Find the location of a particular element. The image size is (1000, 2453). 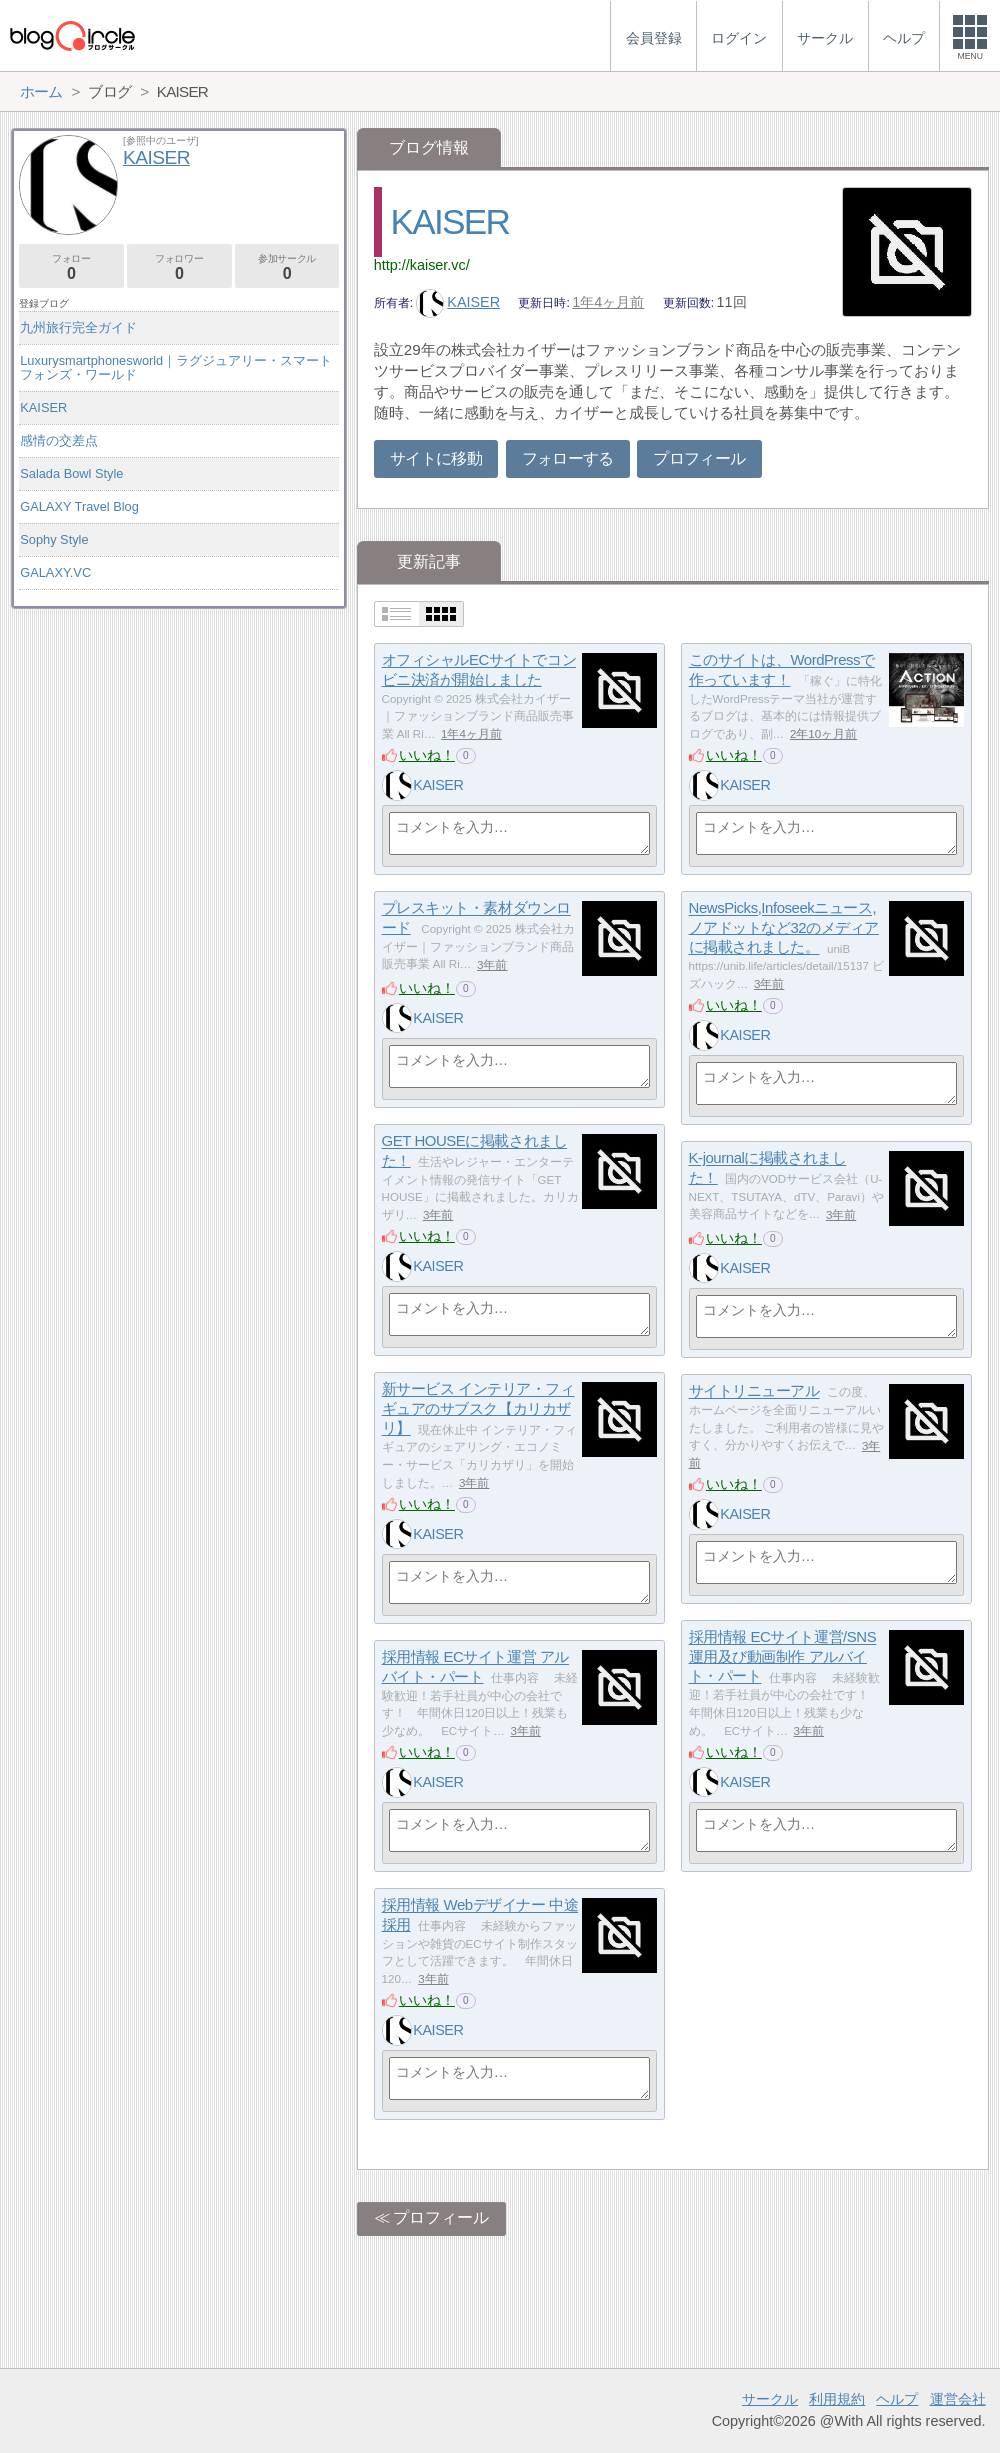

採用情報 ECサイト運営/SNS運用及び動画制作 アルバイト・パート is located at coordinates (783, 1657).